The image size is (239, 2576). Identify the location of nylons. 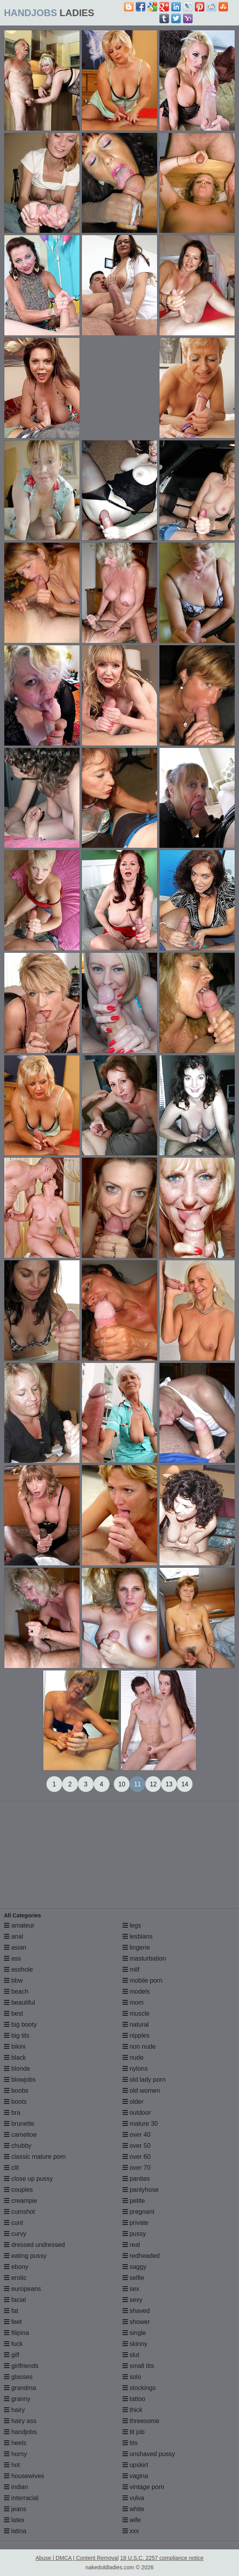
(135, 2068).